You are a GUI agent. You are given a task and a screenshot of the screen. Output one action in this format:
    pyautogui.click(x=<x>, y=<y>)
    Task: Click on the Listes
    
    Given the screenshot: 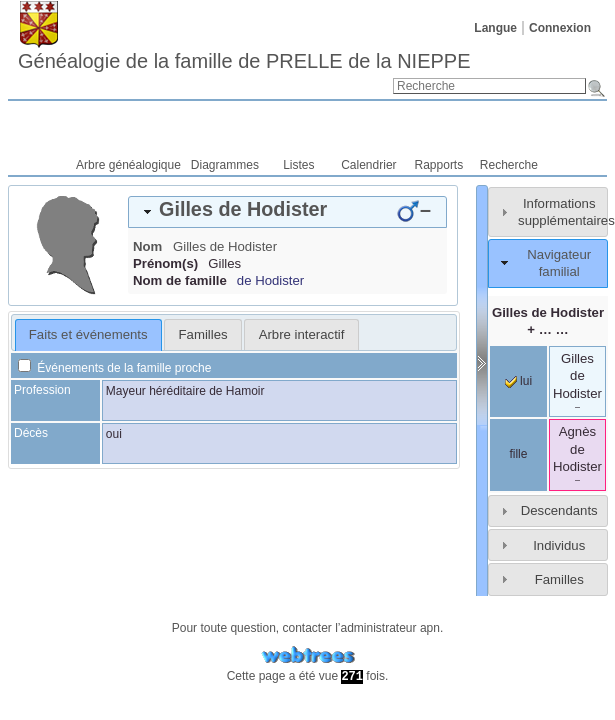 What is the action you would take?
    pyautogui.click(x=298, y=165)
    